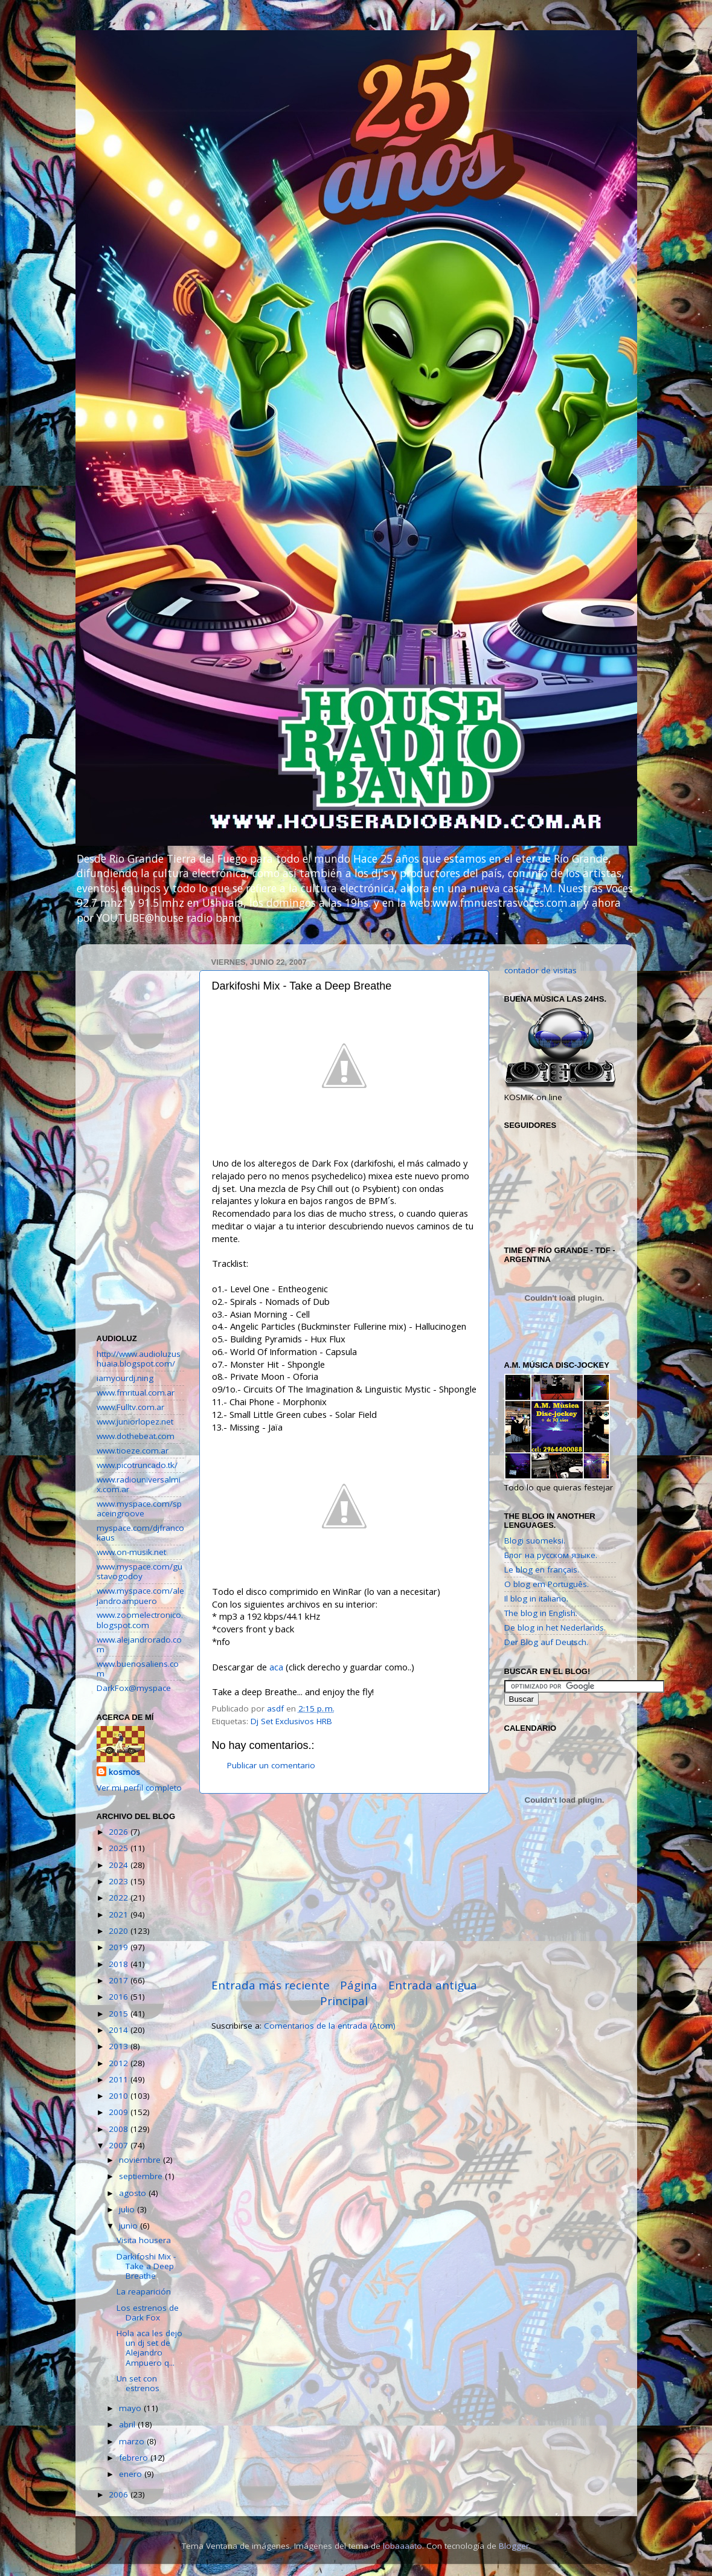 The width and height of the screenshot is (712, 2576). Describe the element at coordinates (142, 2176) in the screenshot. I see `septiembre` at that location.